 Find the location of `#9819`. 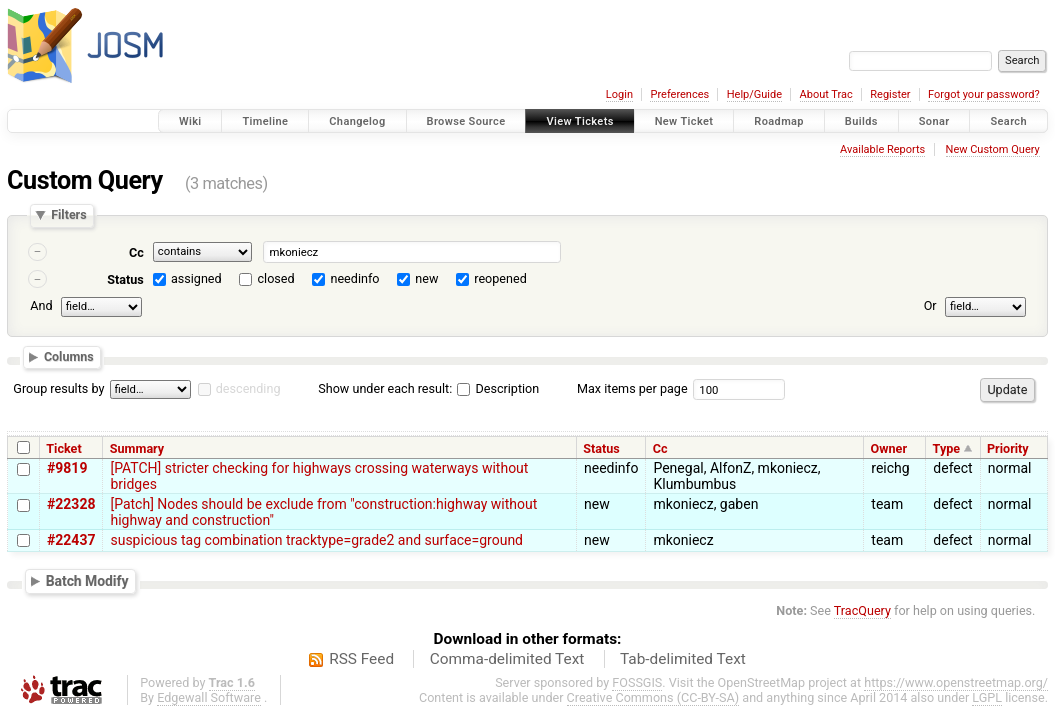

#9819 is located at coordinates (67, 468).